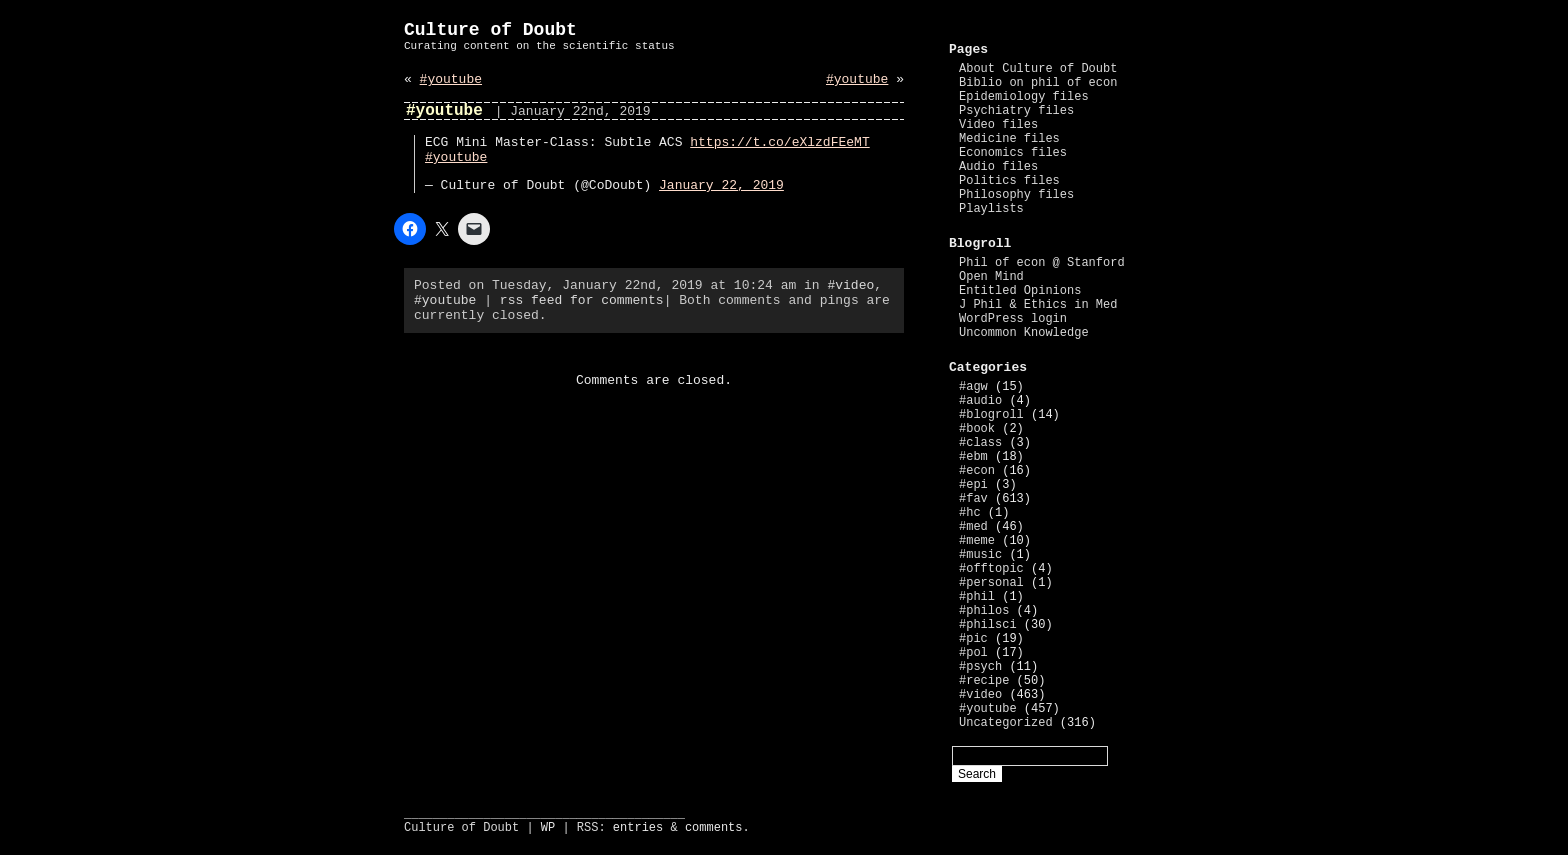 Image resolution: width=1568 pixels, height=855 pixels. Describe the element at coordinates (991, 415) in the screenshot. I see `#blogroll` at that location.